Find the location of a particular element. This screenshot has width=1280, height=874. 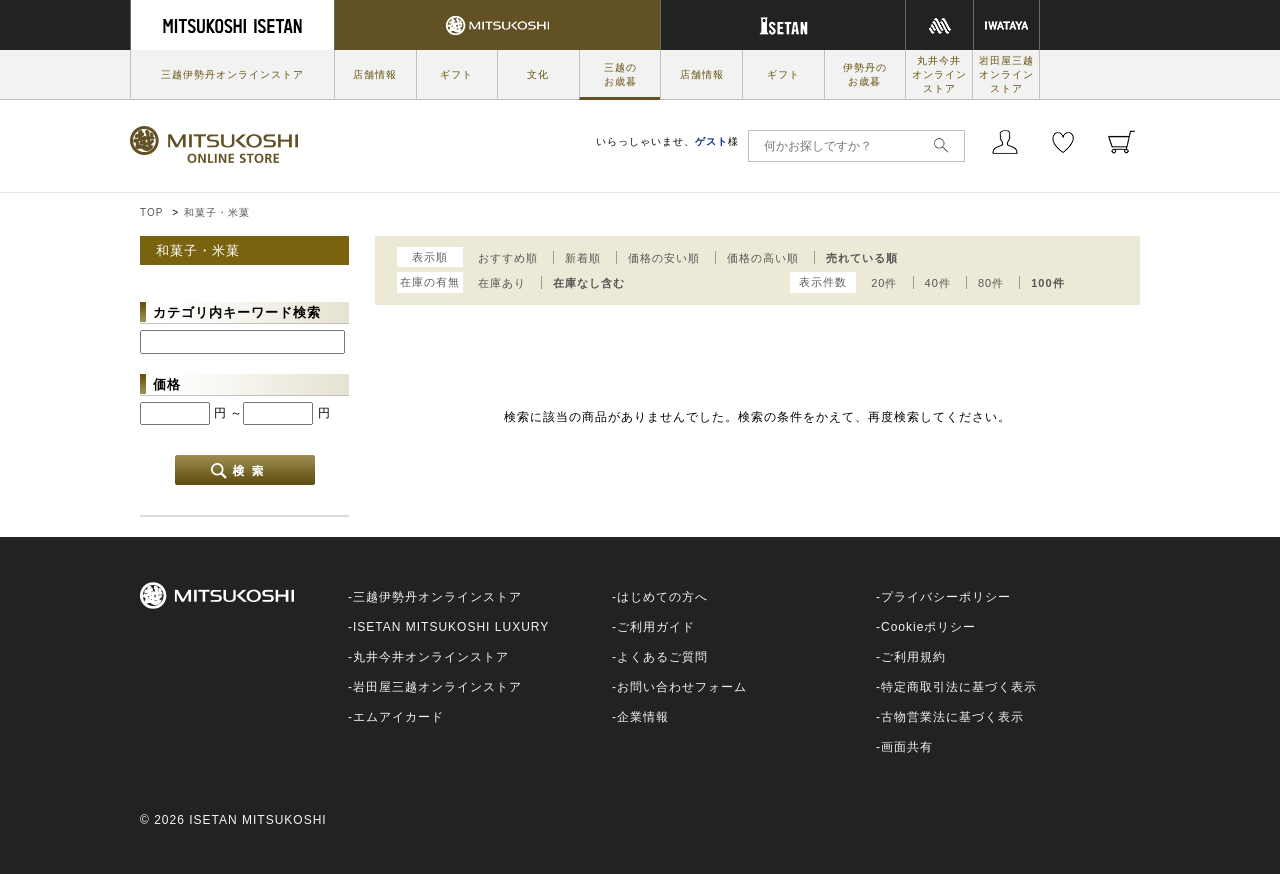

古物営業法に基づく表示 is located at coordinates (952, 717).